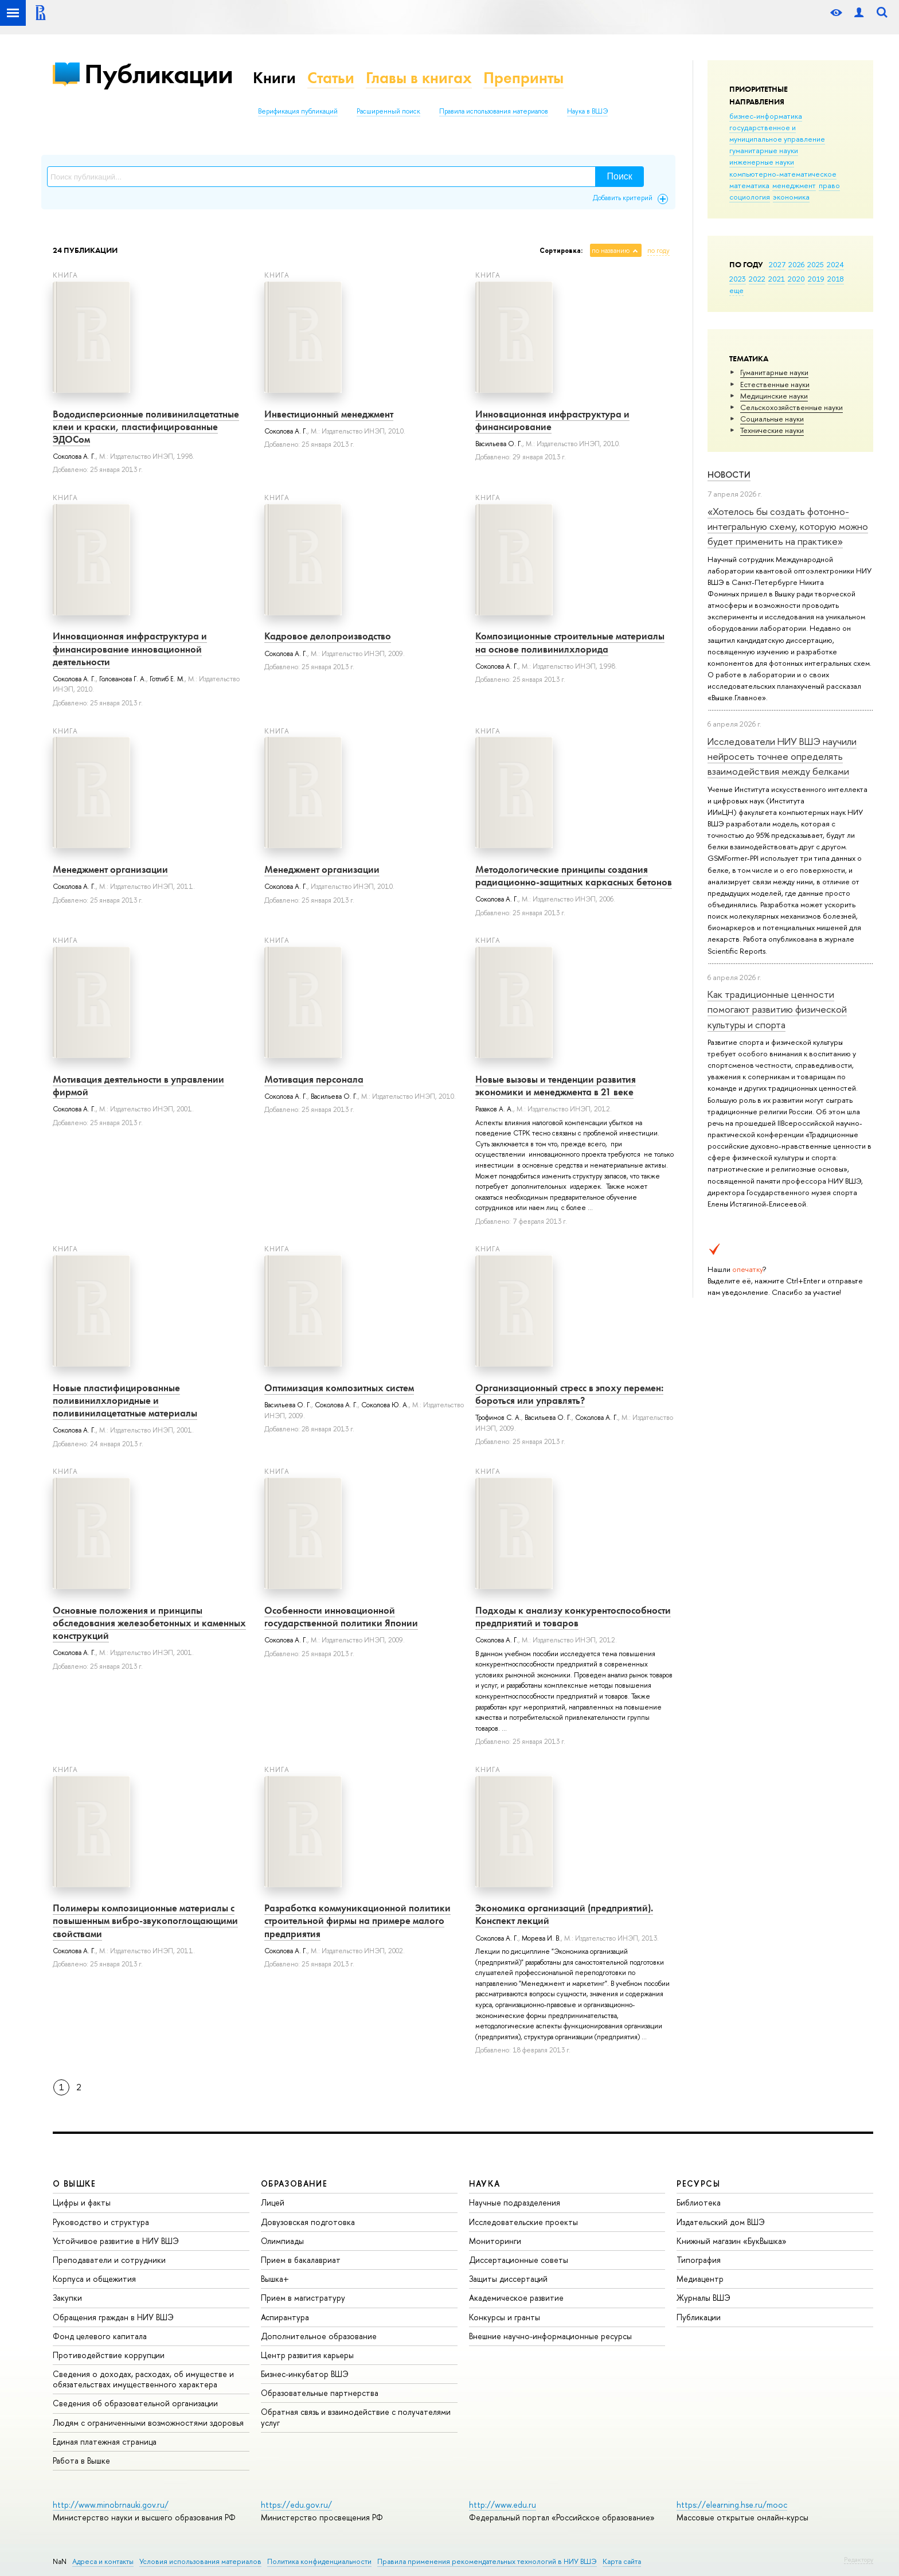 The image size is (899, 2576). What do you see at coordinates (298, 111) in the screenshot?
I see `Верификация публикаций` at bounding box center [298, 111].